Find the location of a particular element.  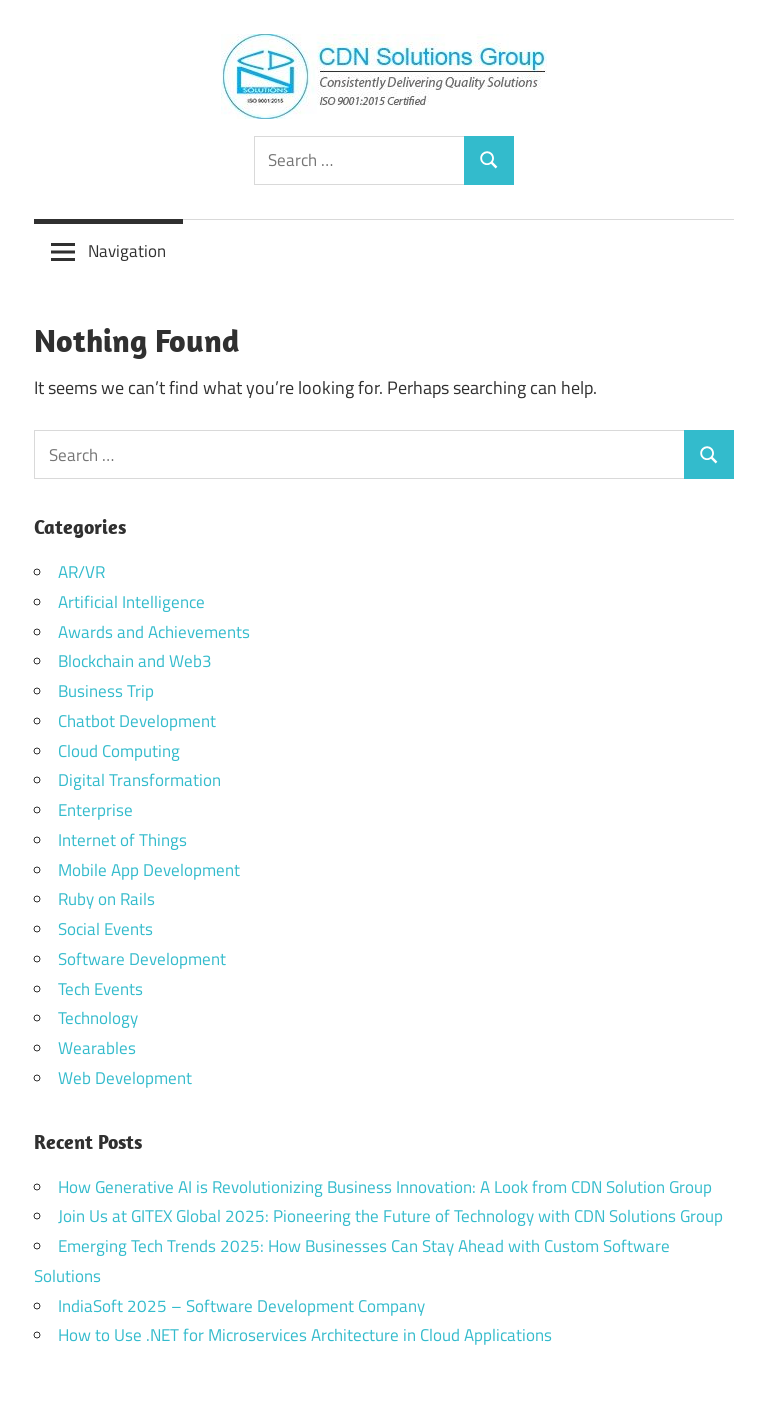

Blockchain and Web3 is located at coordinates (135, 661).